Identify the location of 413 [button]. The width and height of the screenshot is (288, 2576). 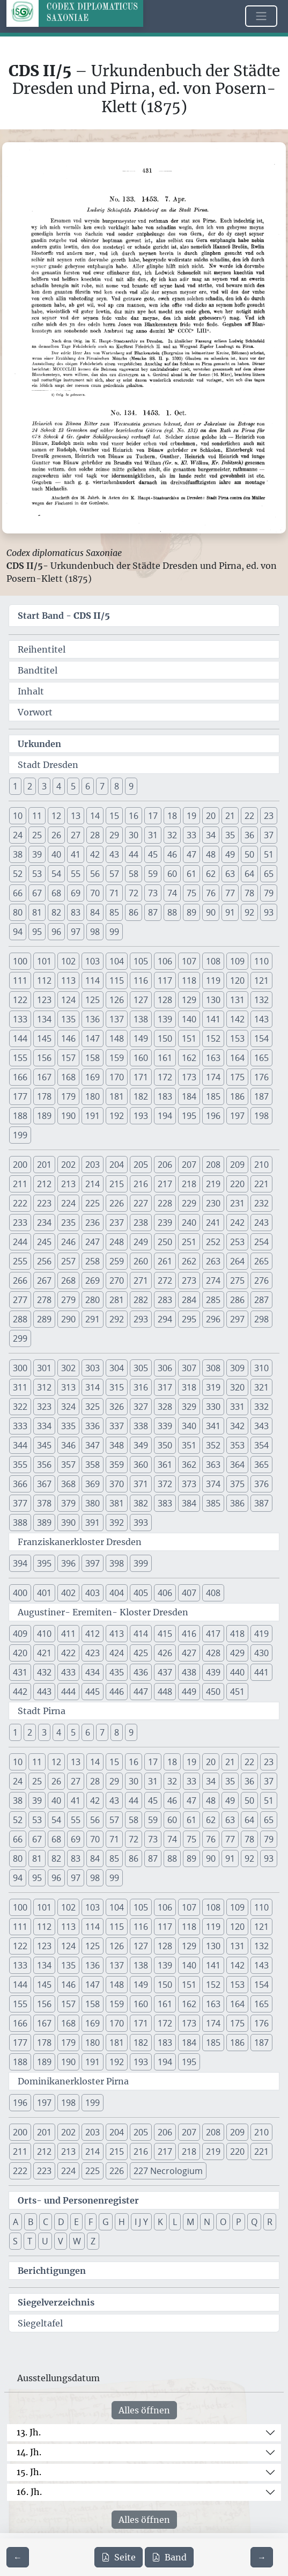
(116, 1634).